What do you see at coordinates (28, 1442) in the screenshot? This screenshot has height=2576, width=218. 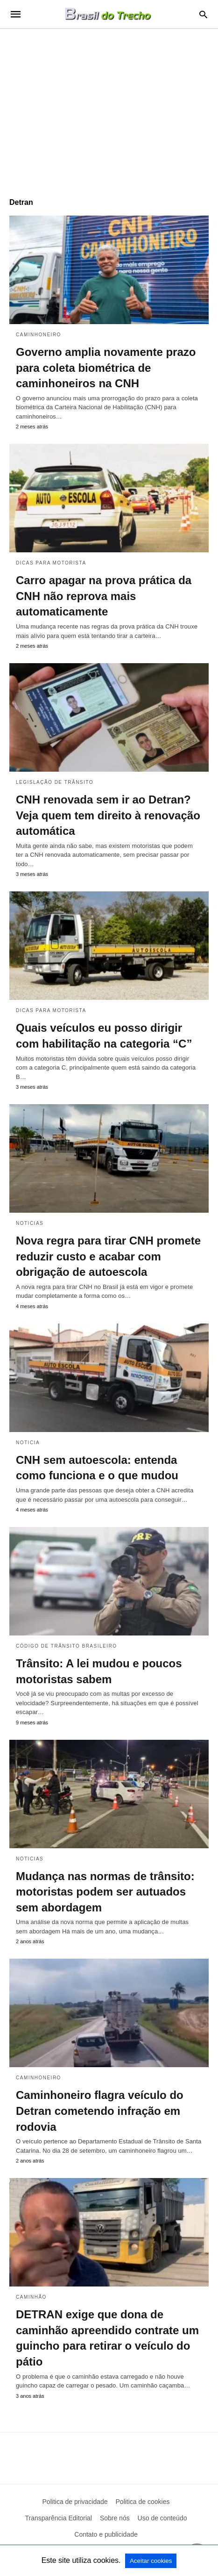 I see `Noticia` at bounding box center [28, 1442].